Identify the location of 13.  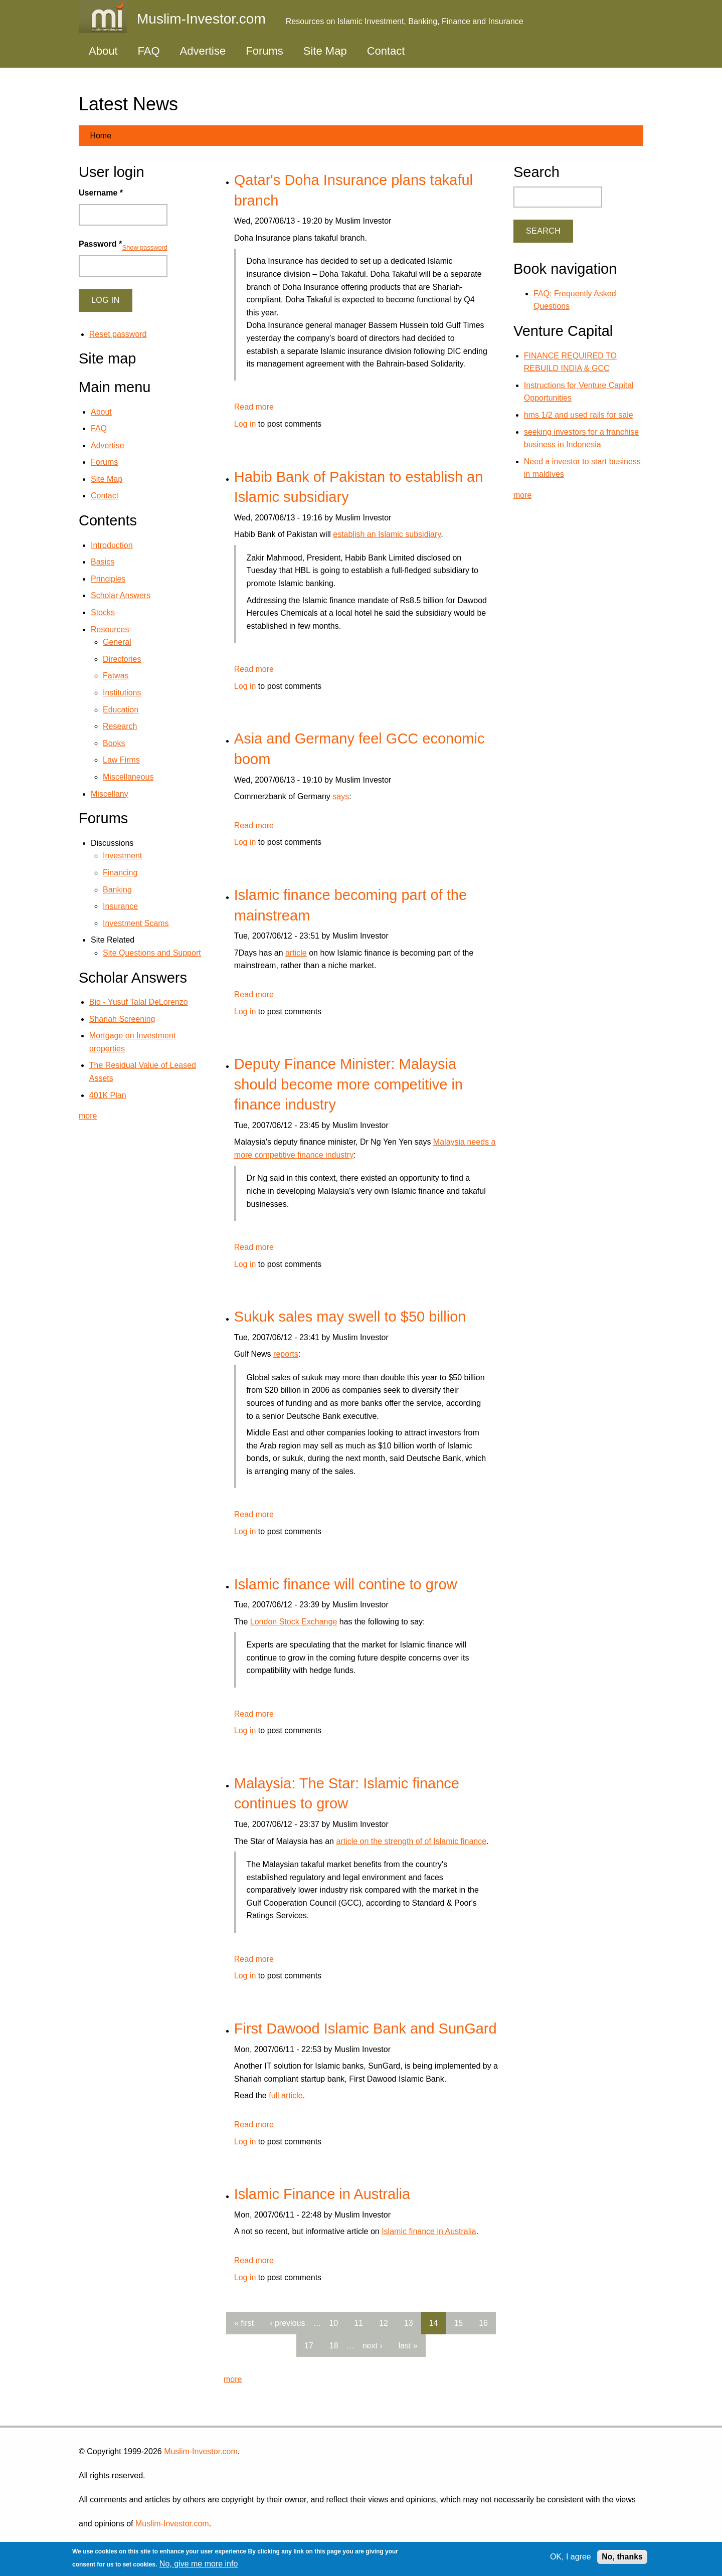
(408, 2323).